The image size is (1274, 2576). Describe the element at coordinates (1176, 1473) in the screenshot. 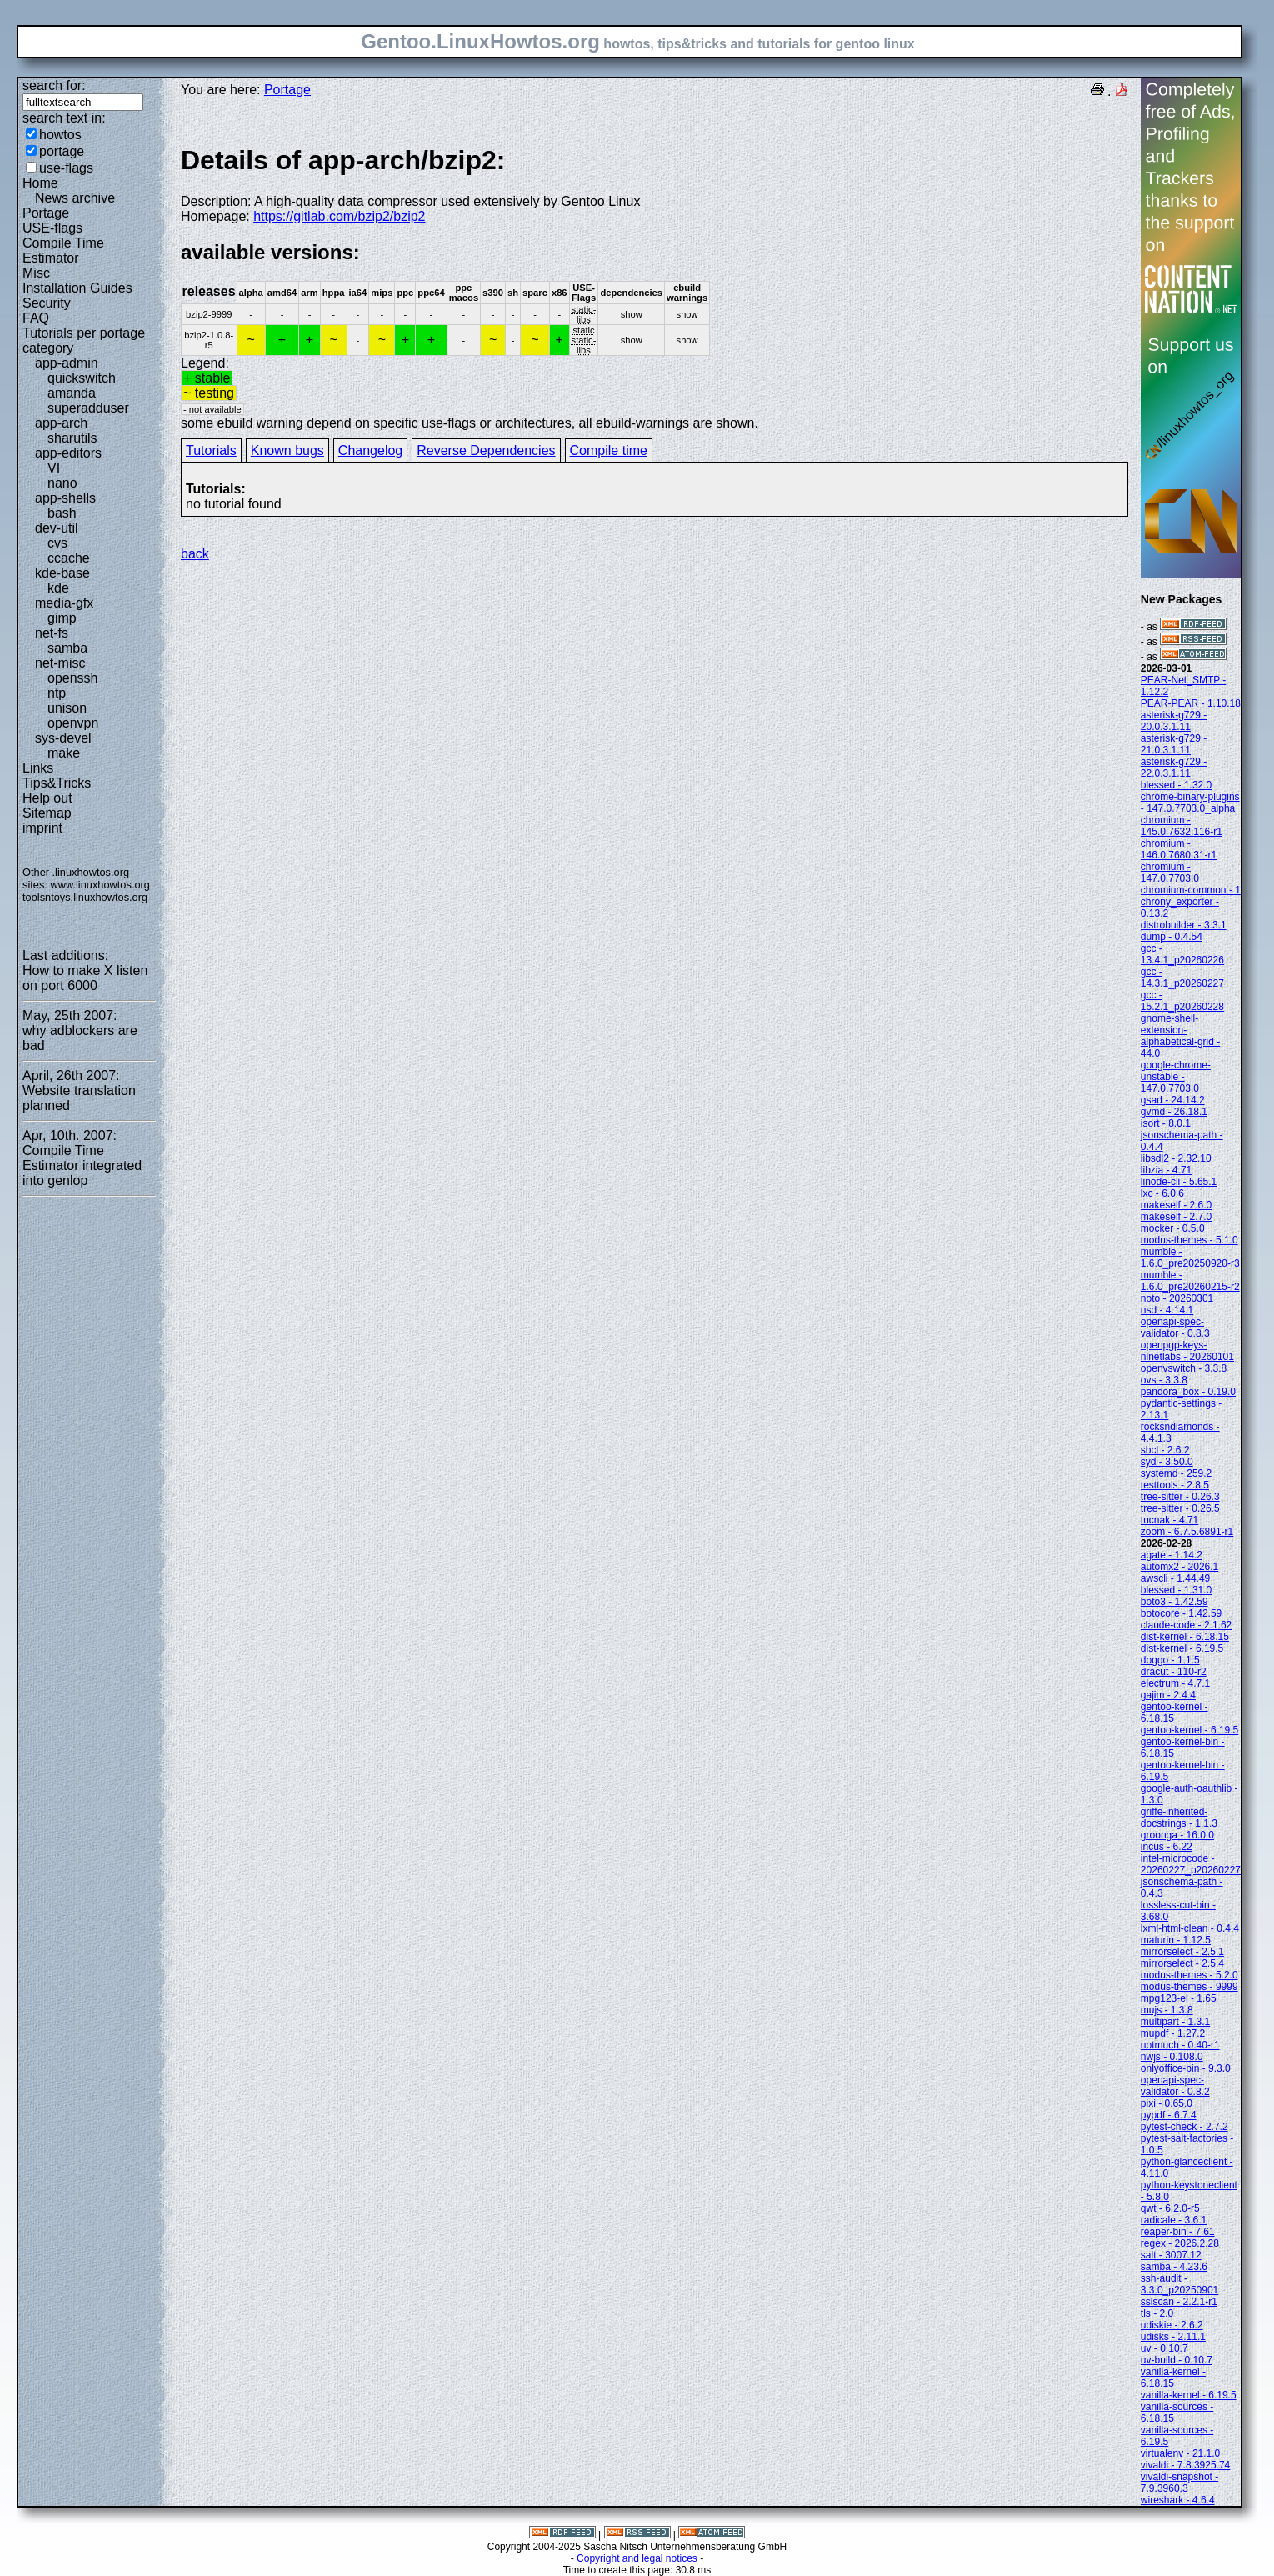

I see `systemd - 259.2` at that location.